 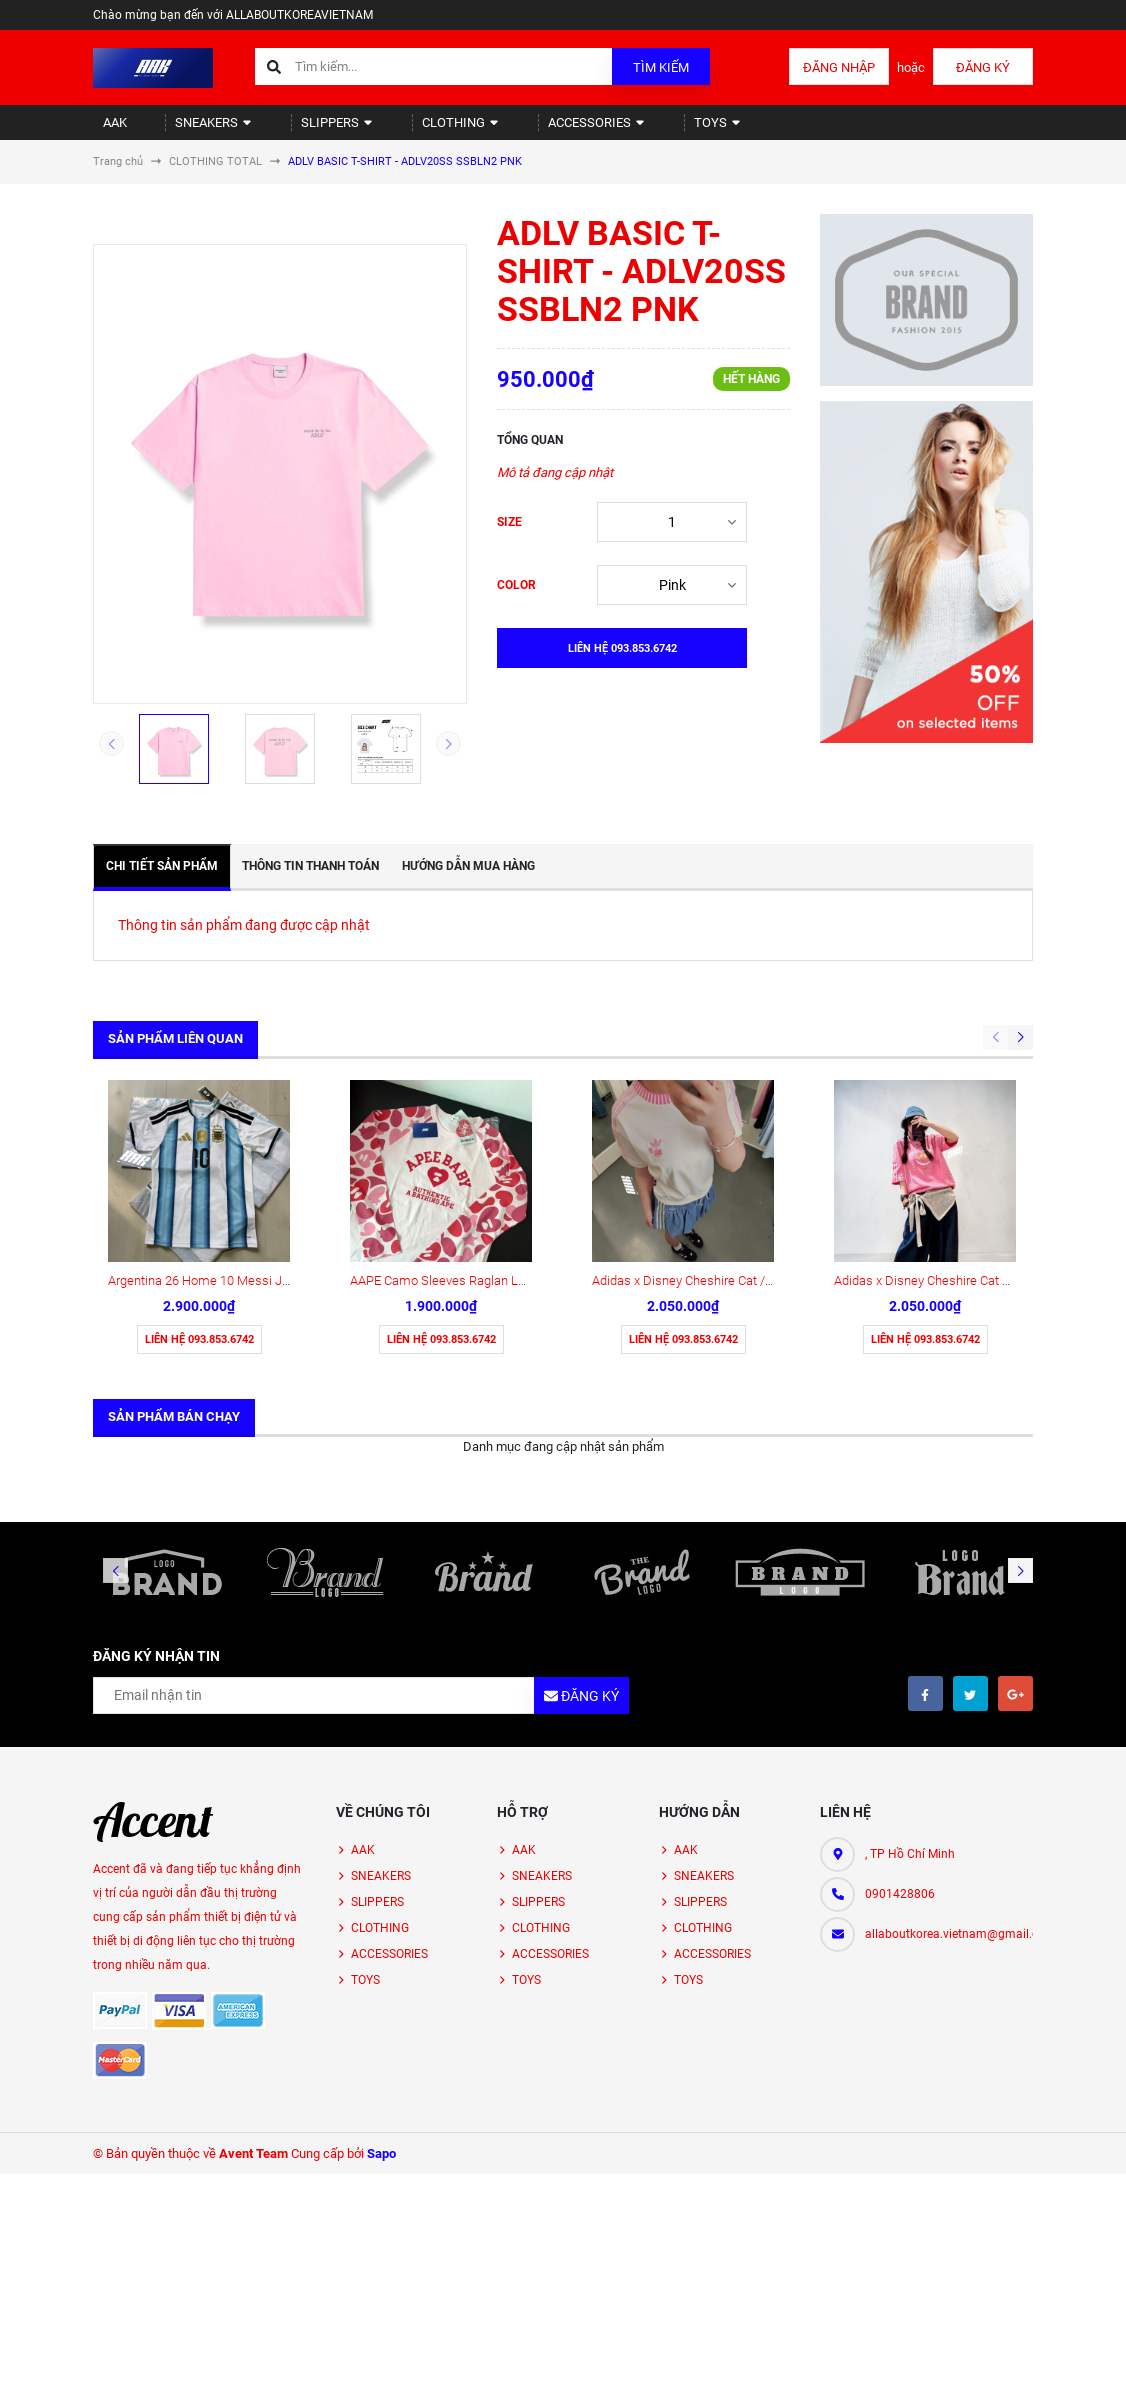 What do you see at coordinates (531, 130) in the screenshot?
I see `ACCESSORIES` at bounding box center [531, 130].